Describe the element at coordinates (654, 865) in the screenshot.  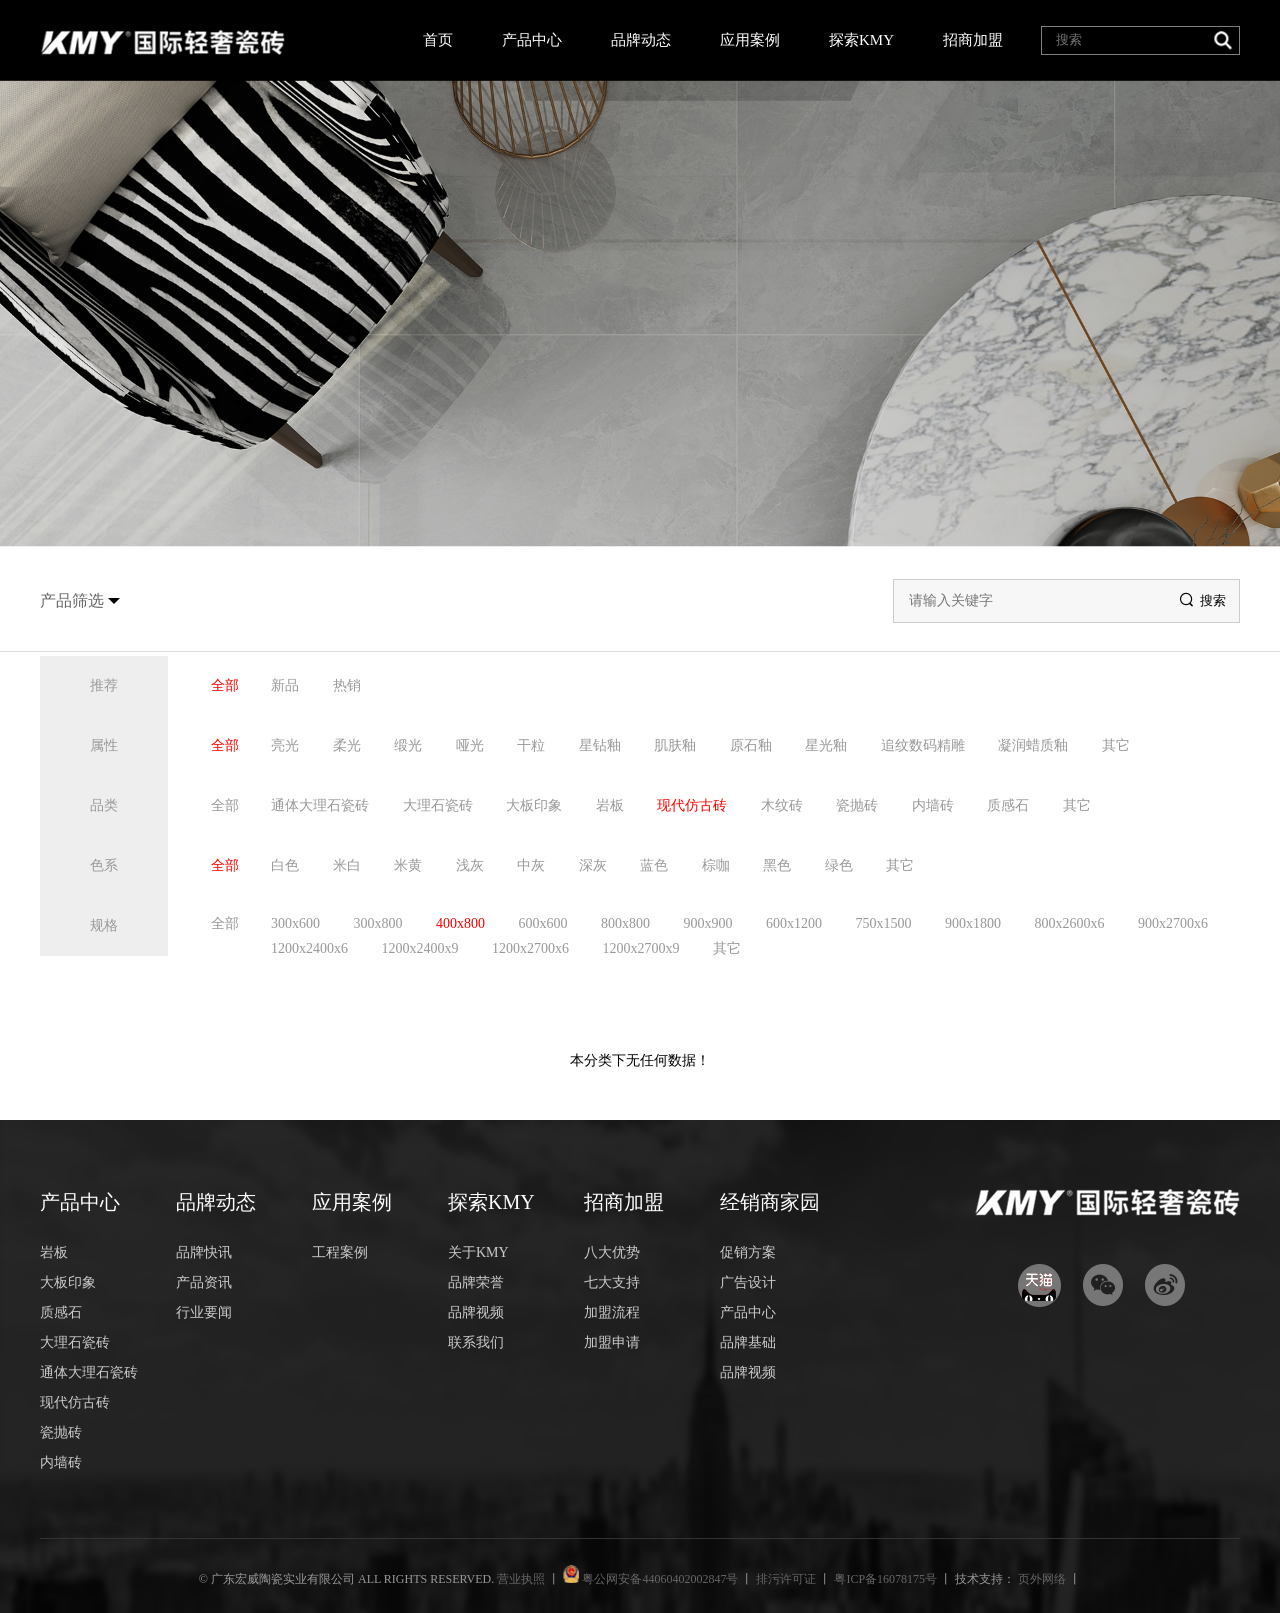
I see `蓝色` at that location.